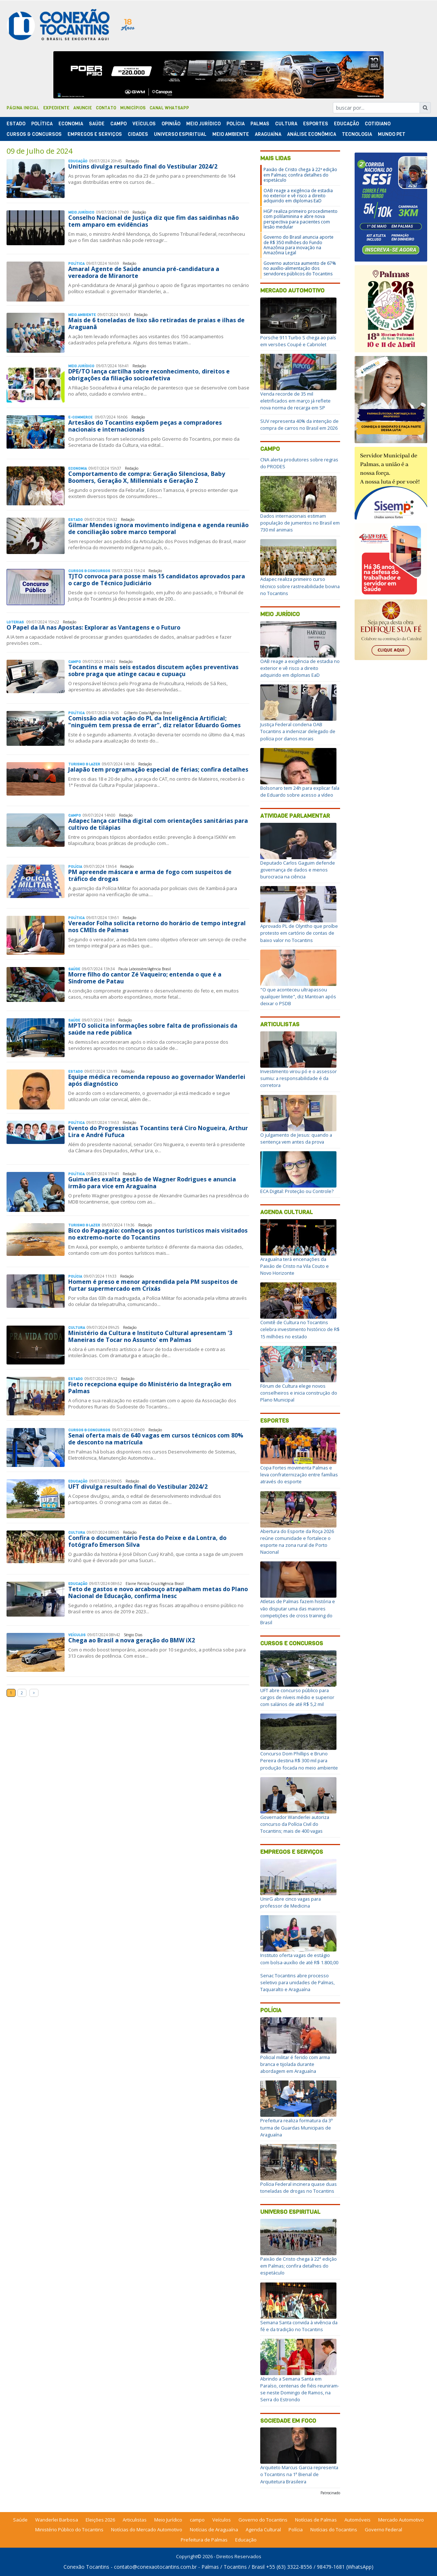 The width and height of the screenshot is (437, 2576). Describe the element at coordinates (230, 134) in the screenshot. I see `Meio Ambiente` at that location.